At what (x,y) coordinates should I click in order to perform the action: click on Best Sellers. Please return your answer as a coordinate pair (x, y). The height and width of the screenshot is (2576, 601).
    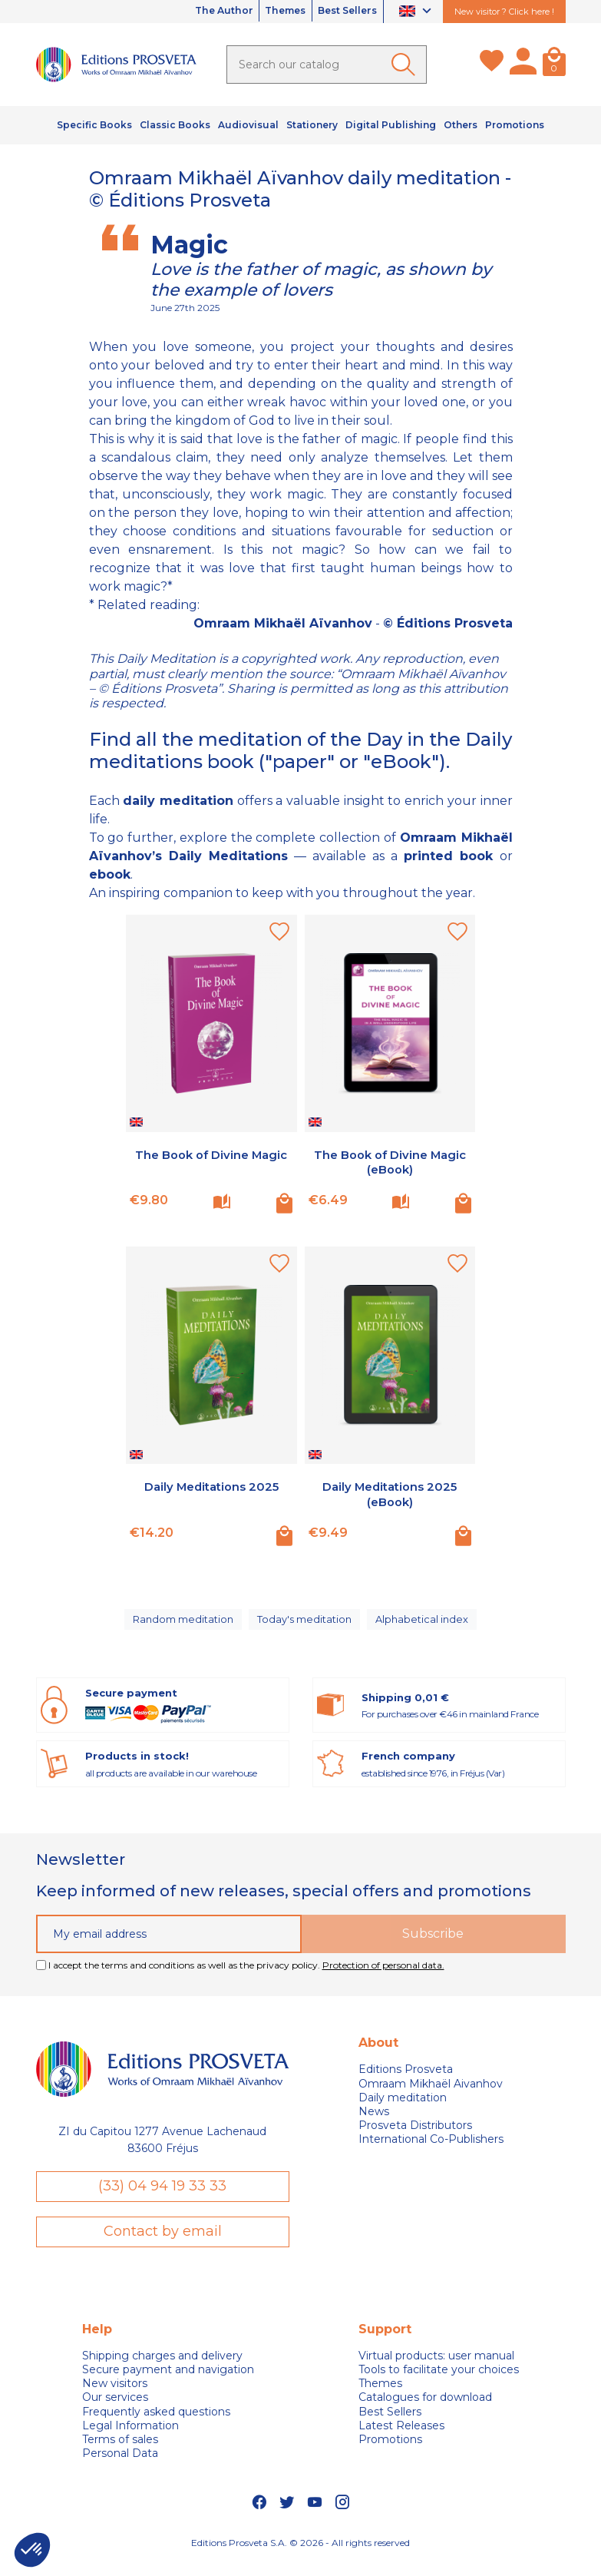
    Looking at the image, I should click on (341, 11).